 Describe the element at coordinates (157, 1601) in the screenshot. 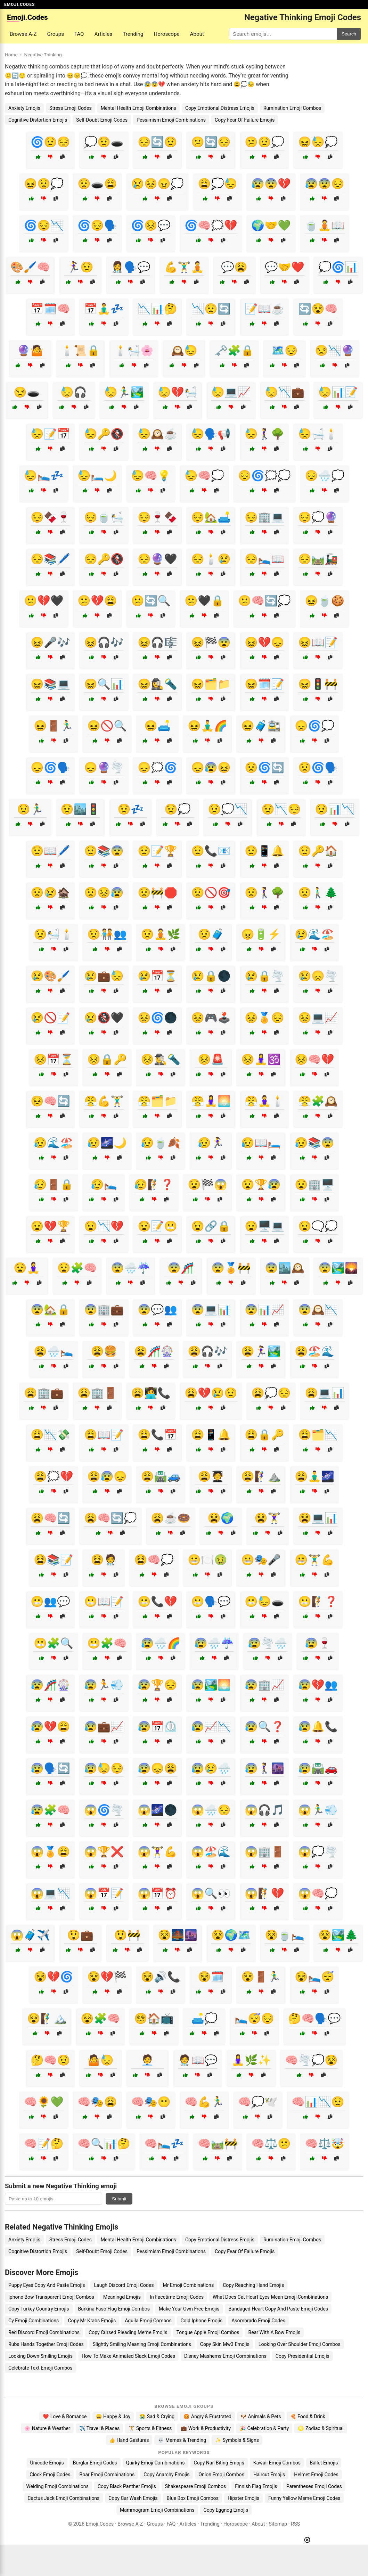

I see `😬📞💔` at that location.